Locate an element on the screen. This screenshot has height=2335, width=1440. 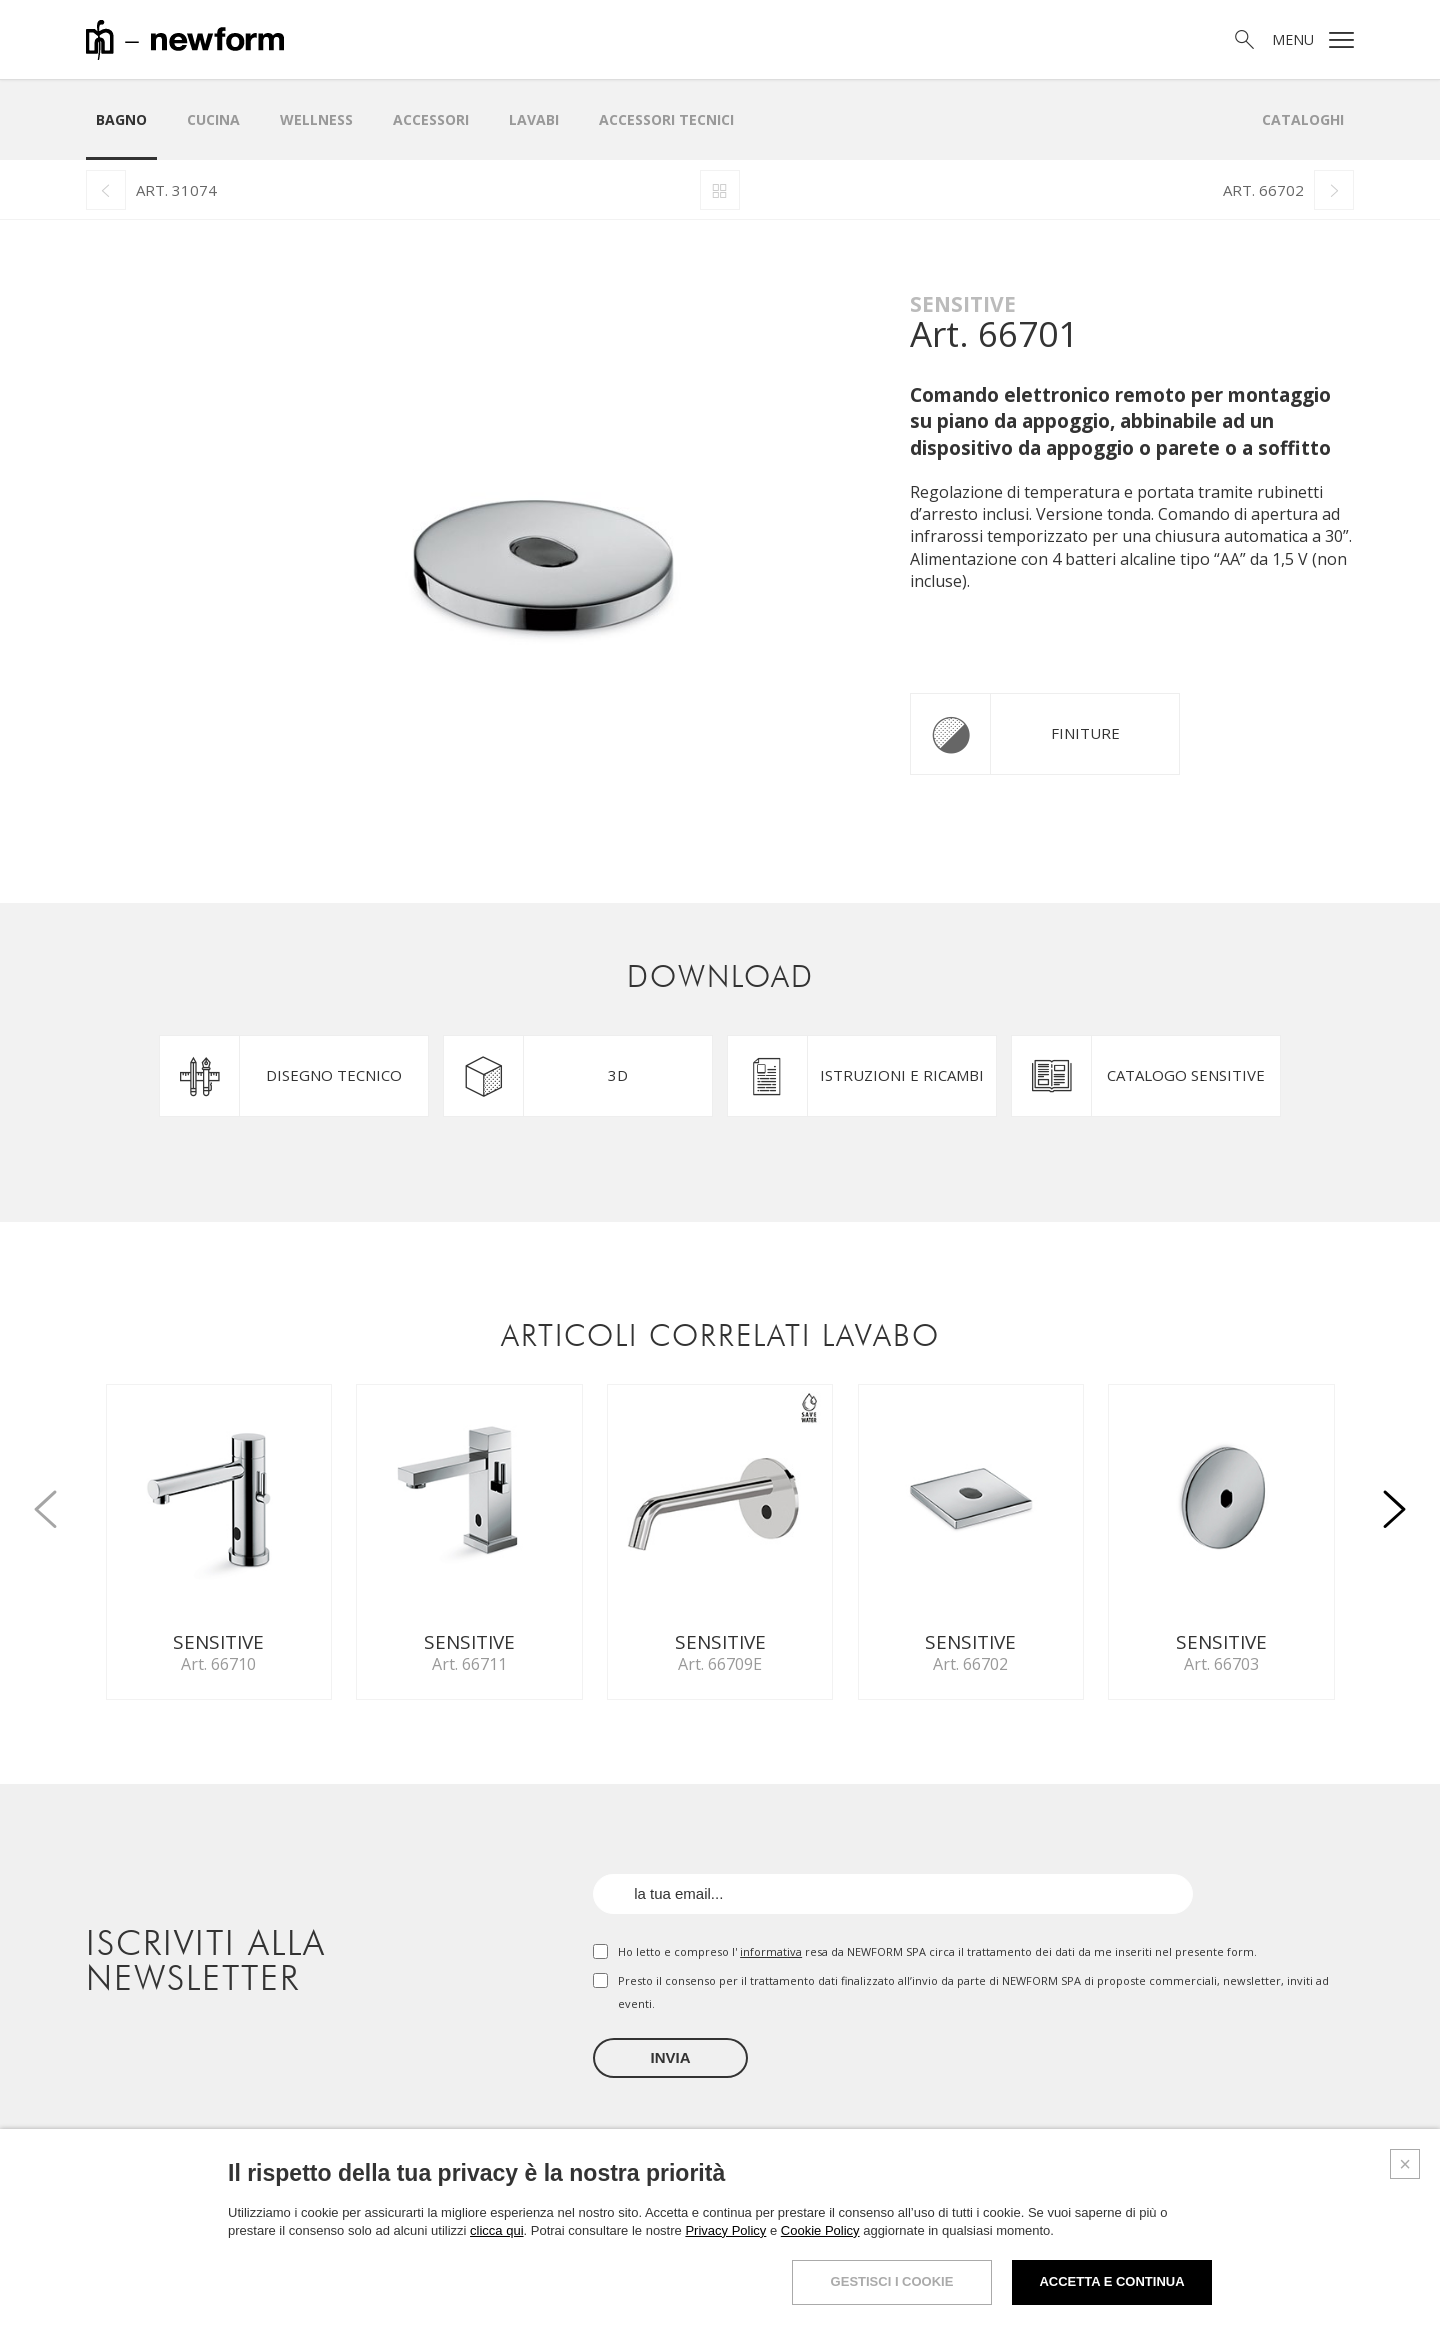
Sensitive is located at coordinates (963, 304).